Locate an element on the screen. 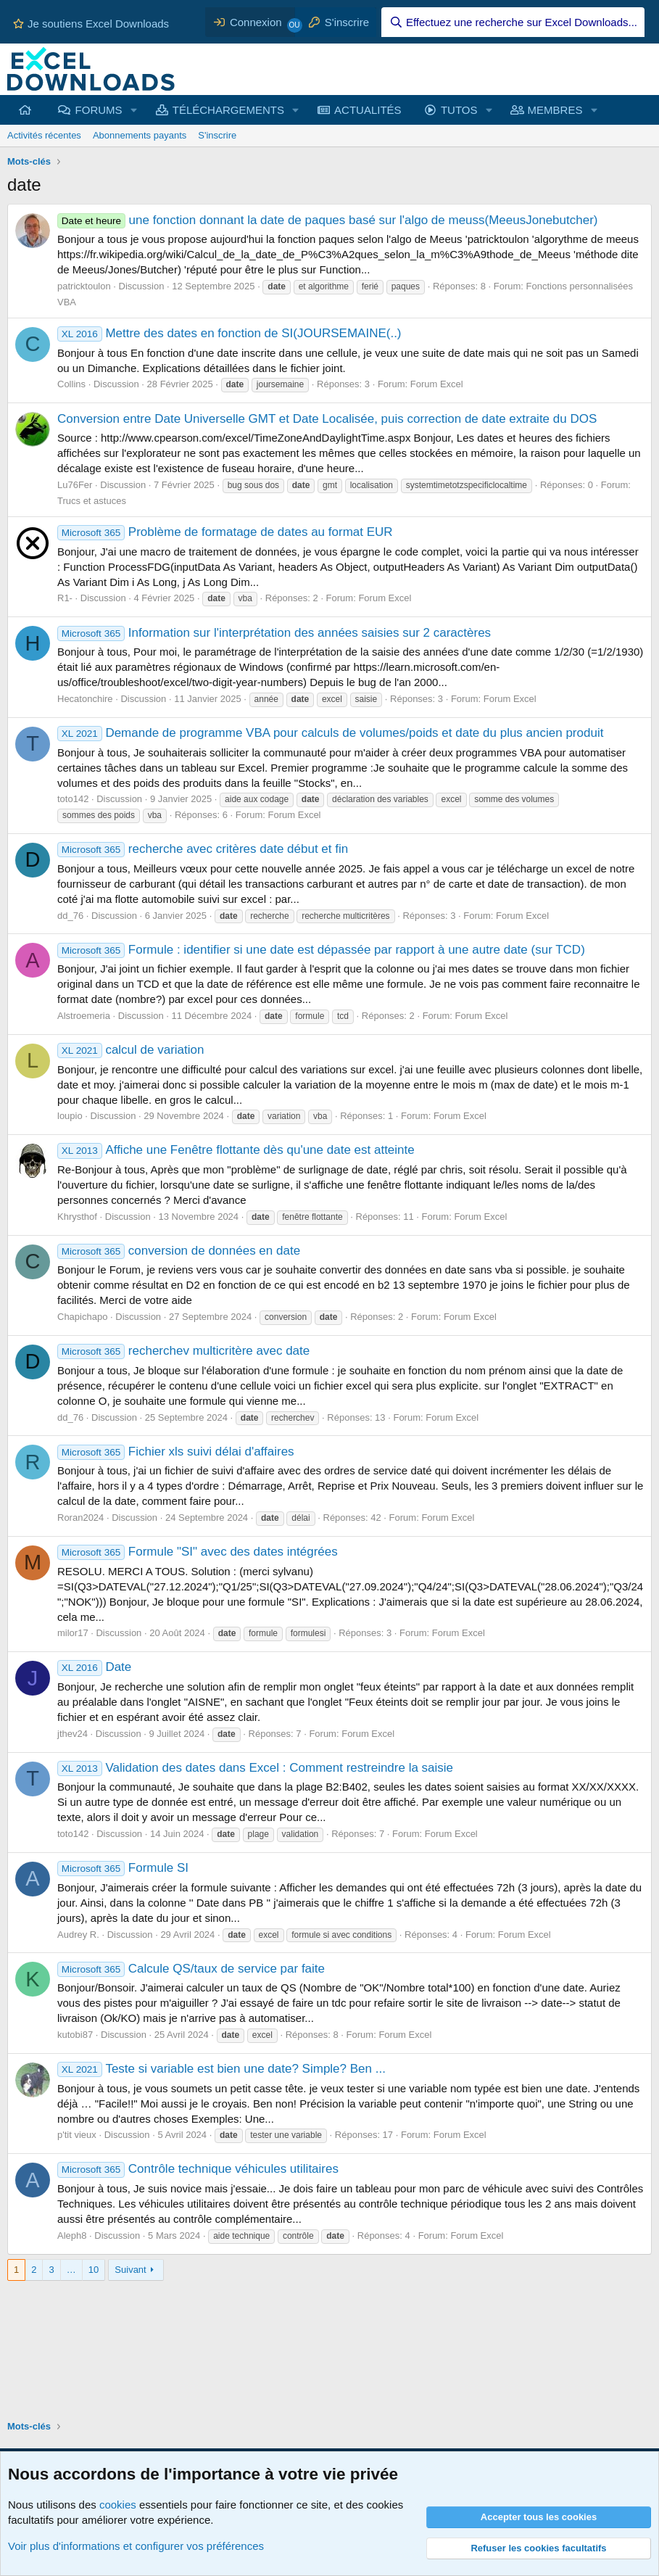  Roran2024 is located at coordinates (80, 1517).